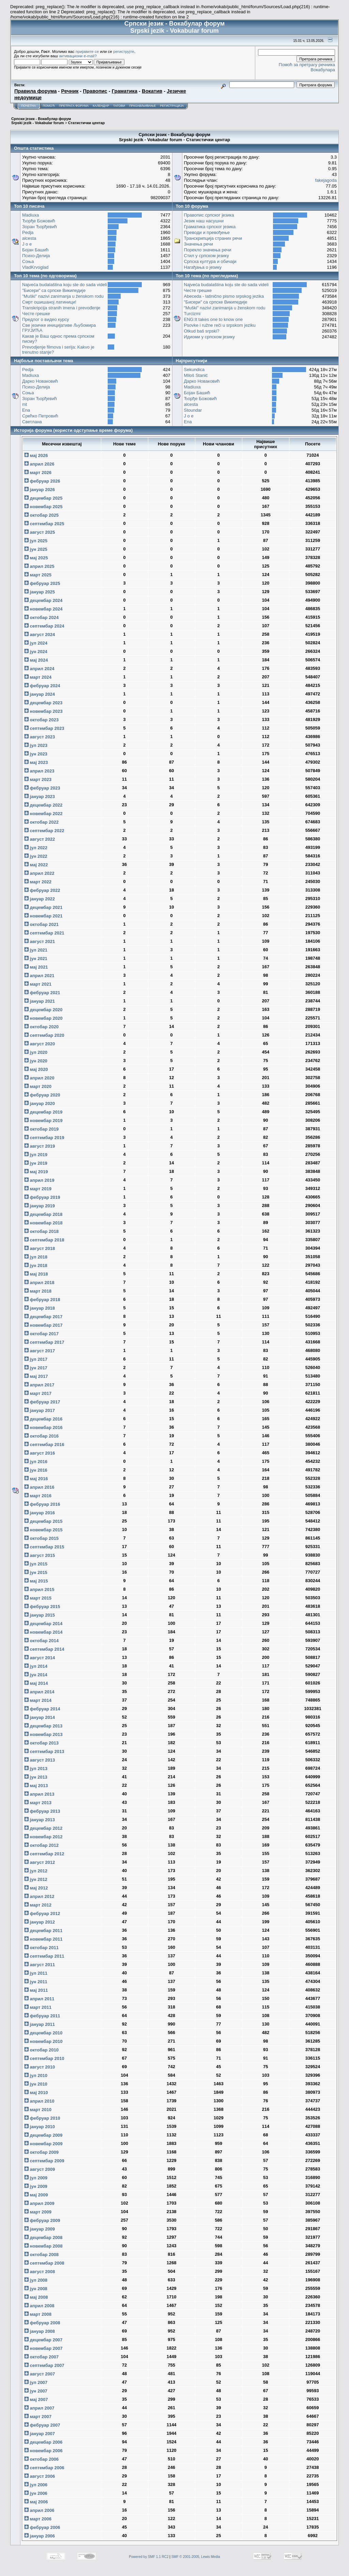  What do you see at coordinates (39, 873) in the screenshot?
I see `април 2022` at bounding box center [39, 873].